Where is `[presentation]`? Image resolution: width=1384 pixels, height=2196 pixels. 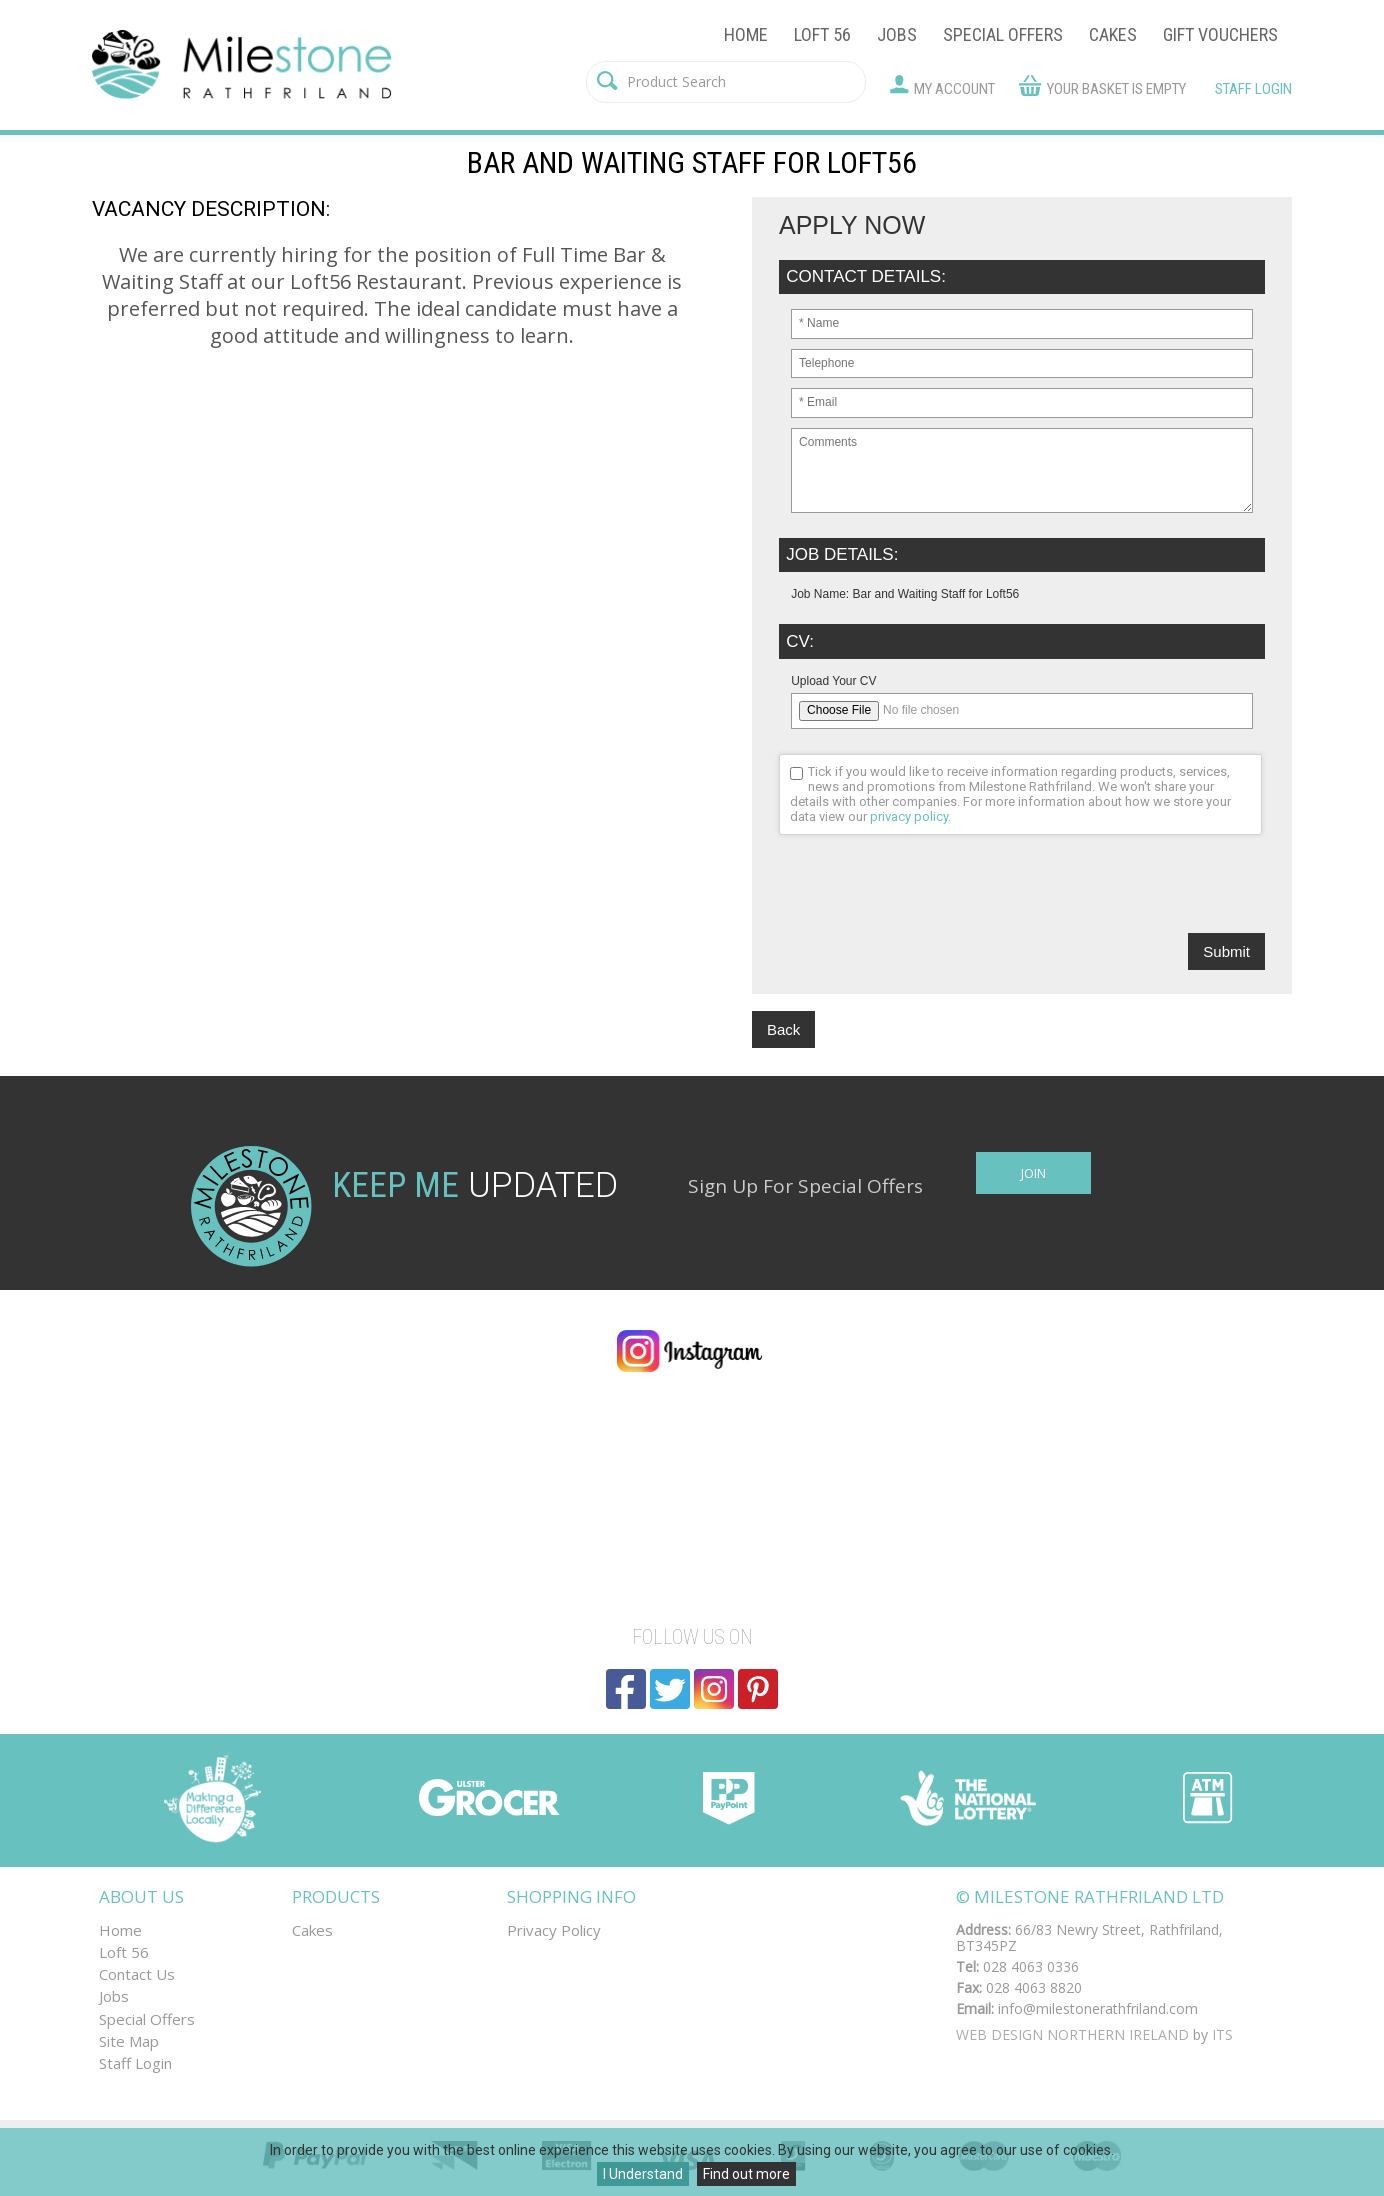 [presentation] is located at coordinates (931, 894).